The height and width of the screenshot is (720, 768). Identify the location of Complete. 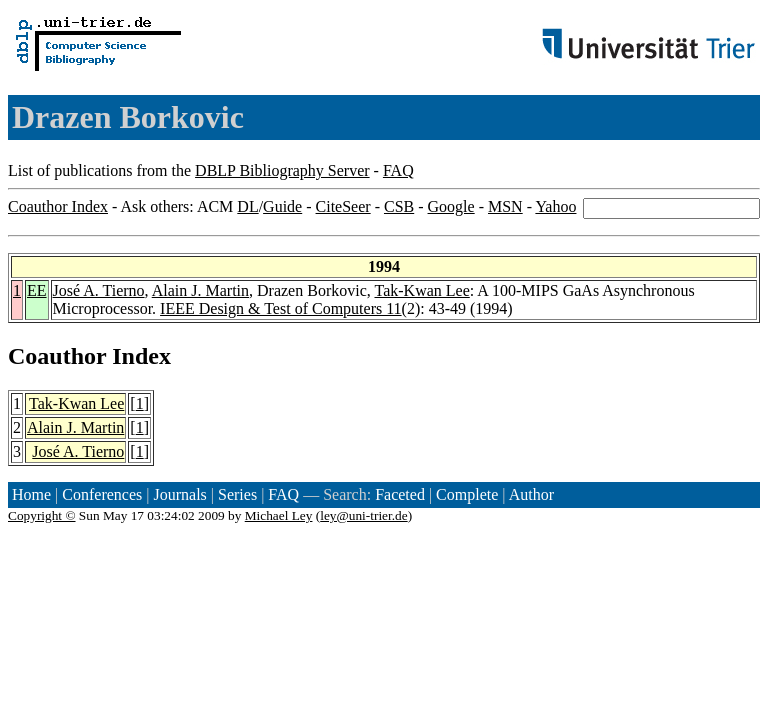
(467, 494).